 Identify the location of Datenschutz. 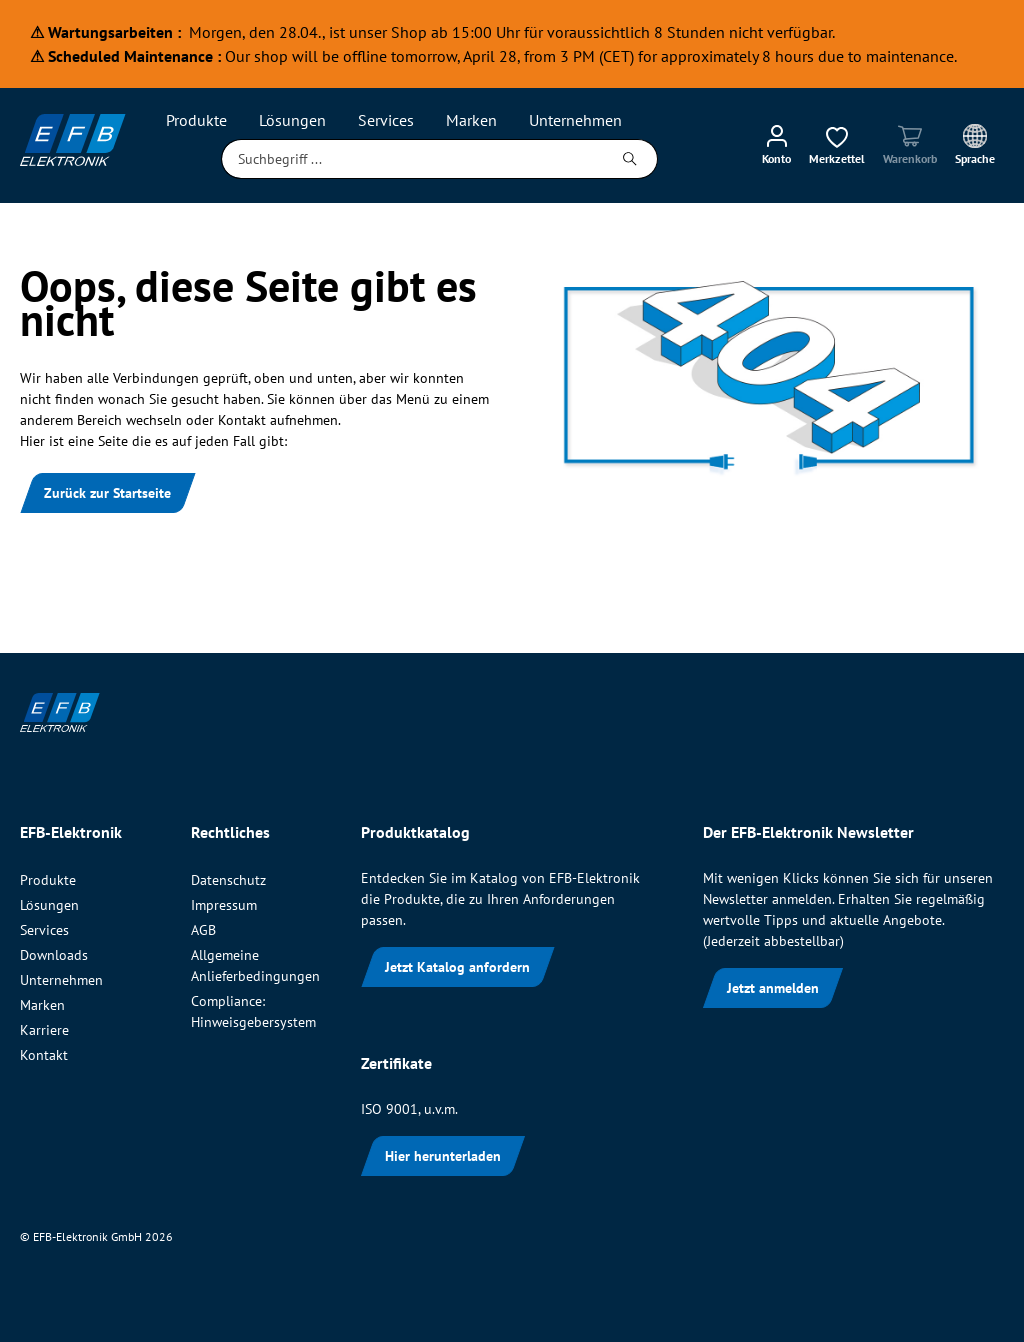
(228, 880).